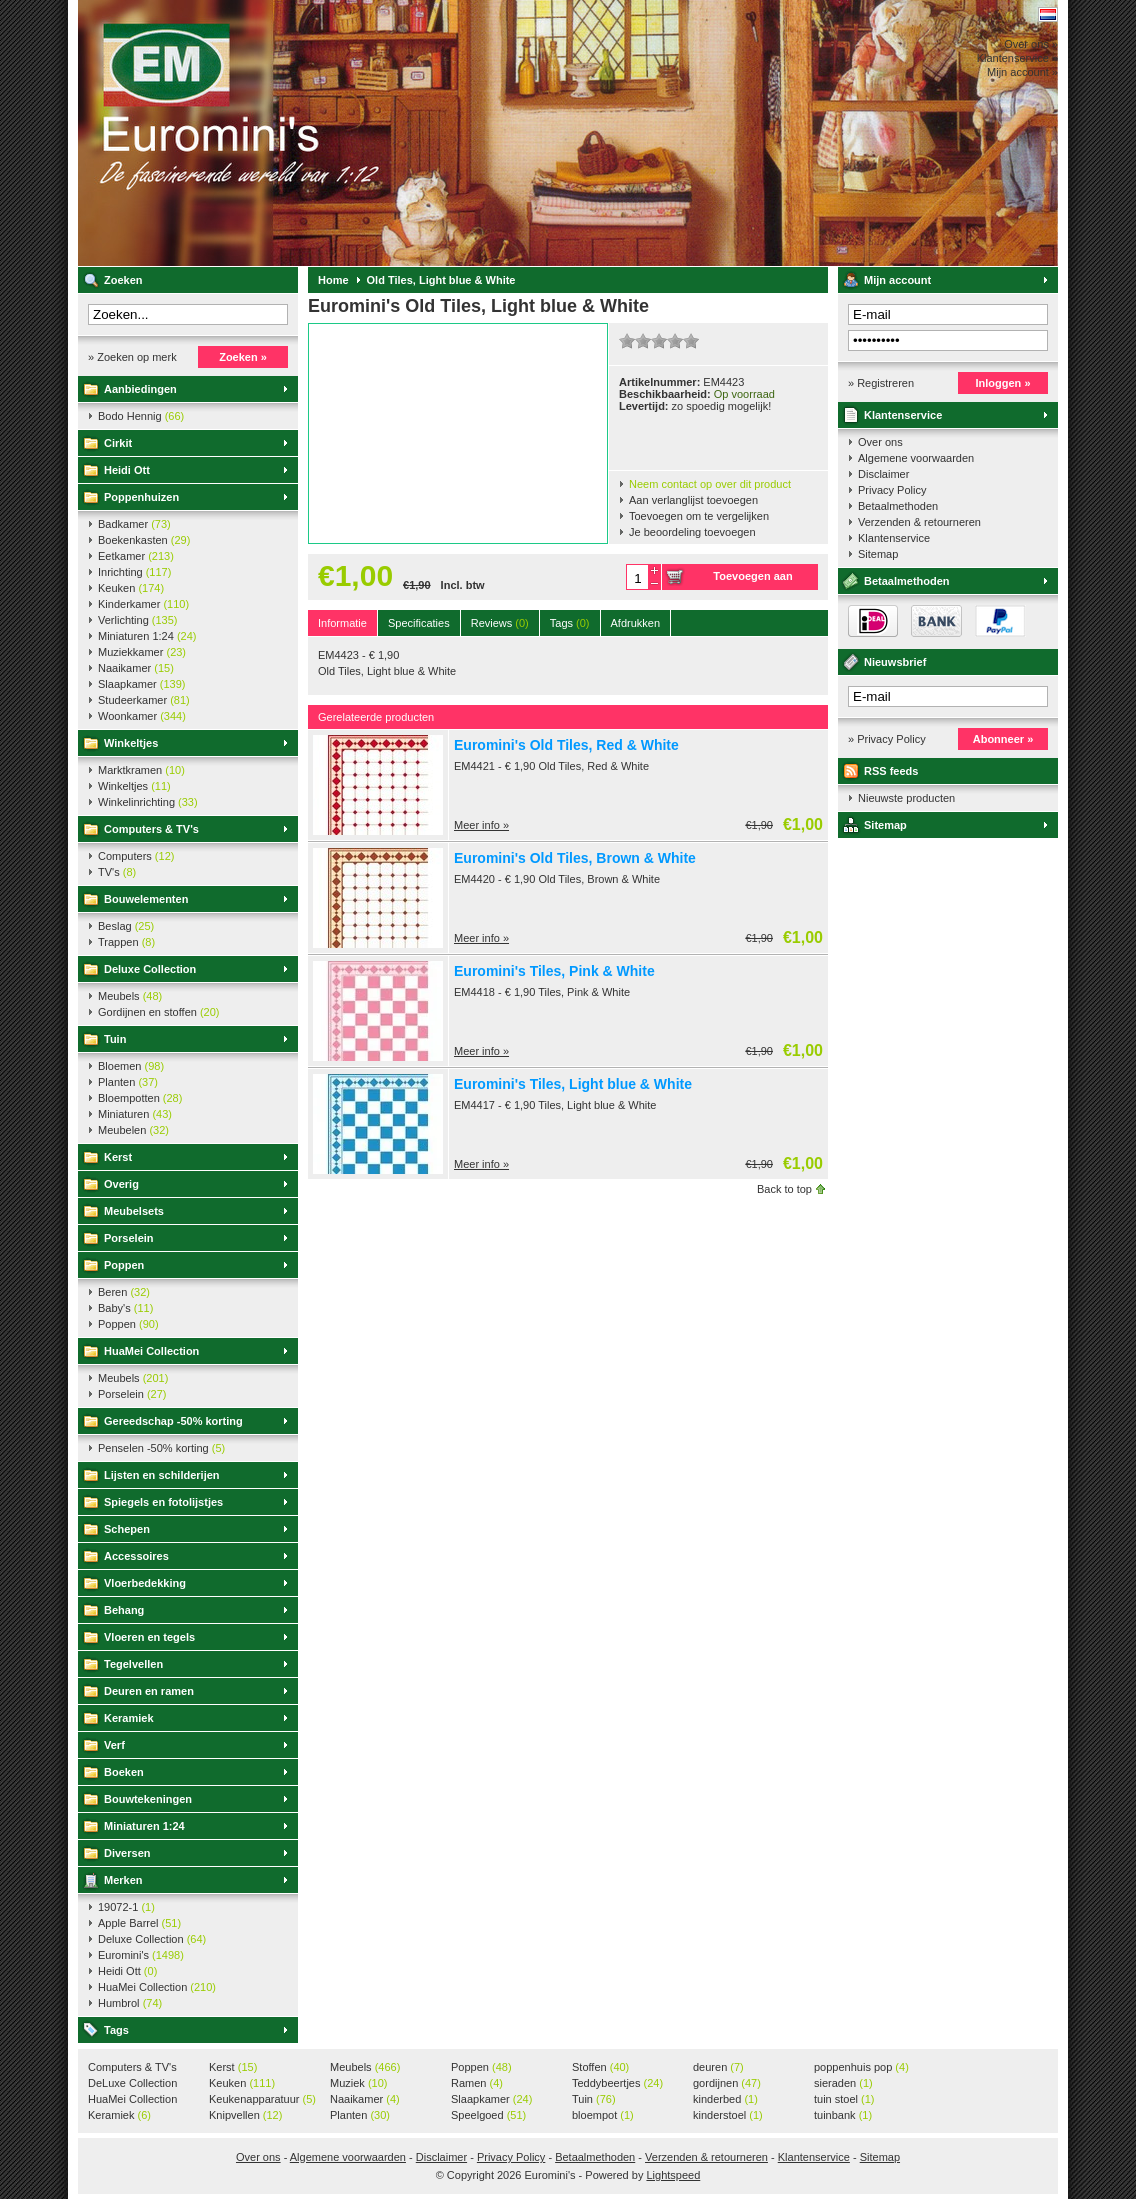 The image size is (1136, 2199). Describe the element at coordinates (881, 383) in the screenshot. I see `» Registreren` at that location.